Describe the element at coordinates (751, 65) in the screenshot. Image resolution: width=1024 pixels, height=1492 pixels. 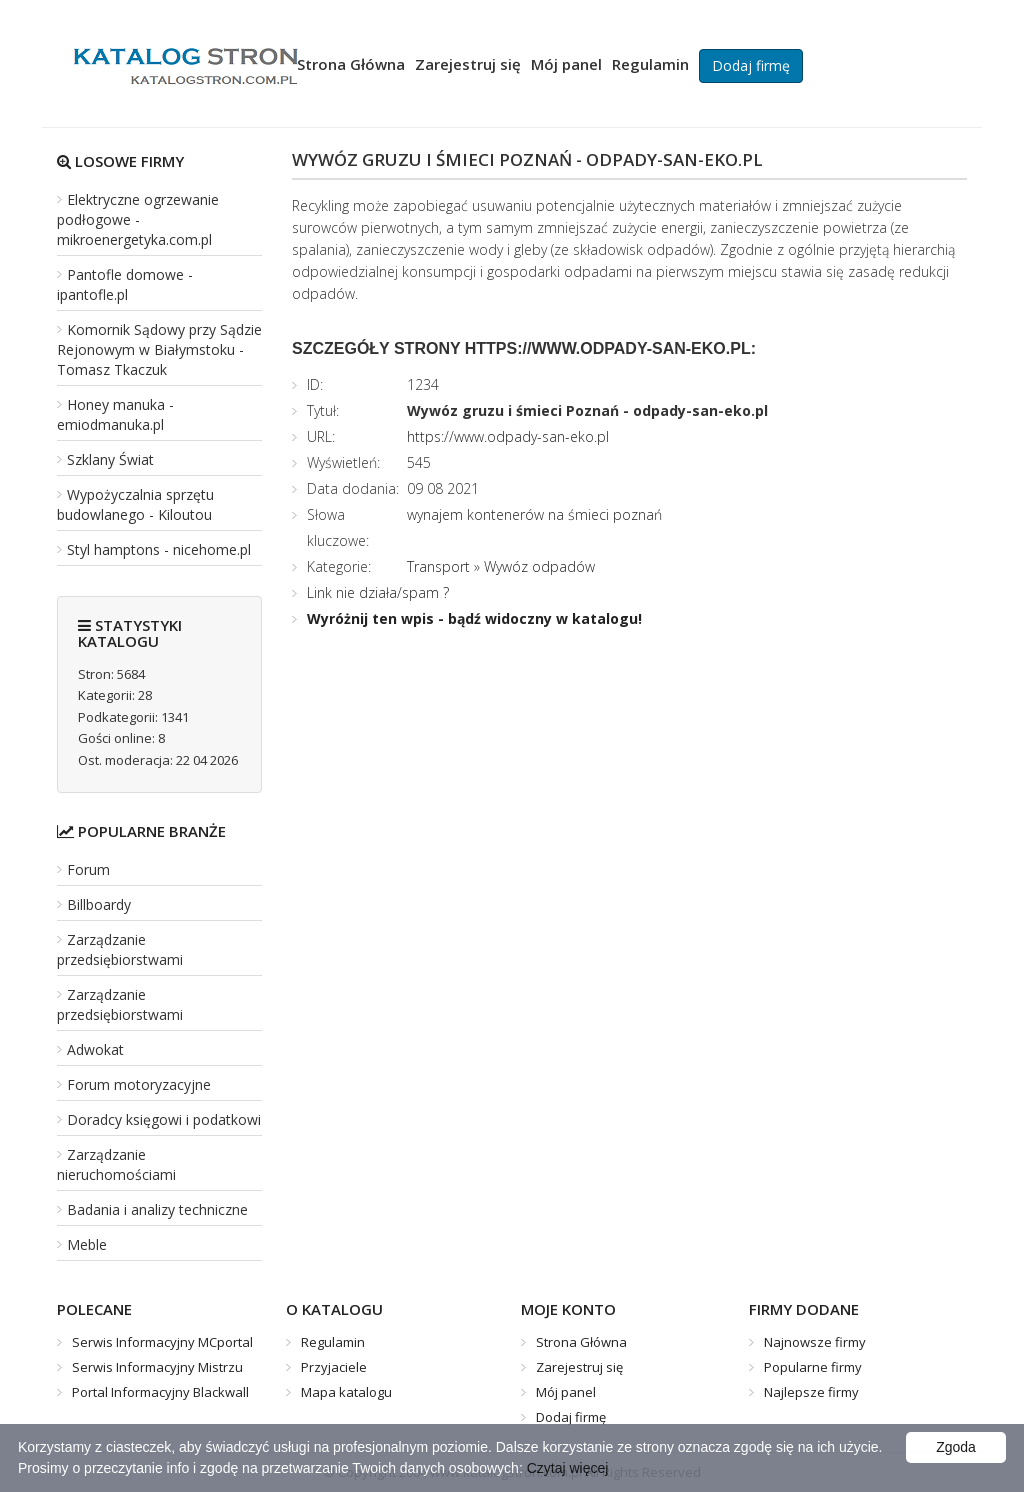
I see `Dodaj firmę` at that location.